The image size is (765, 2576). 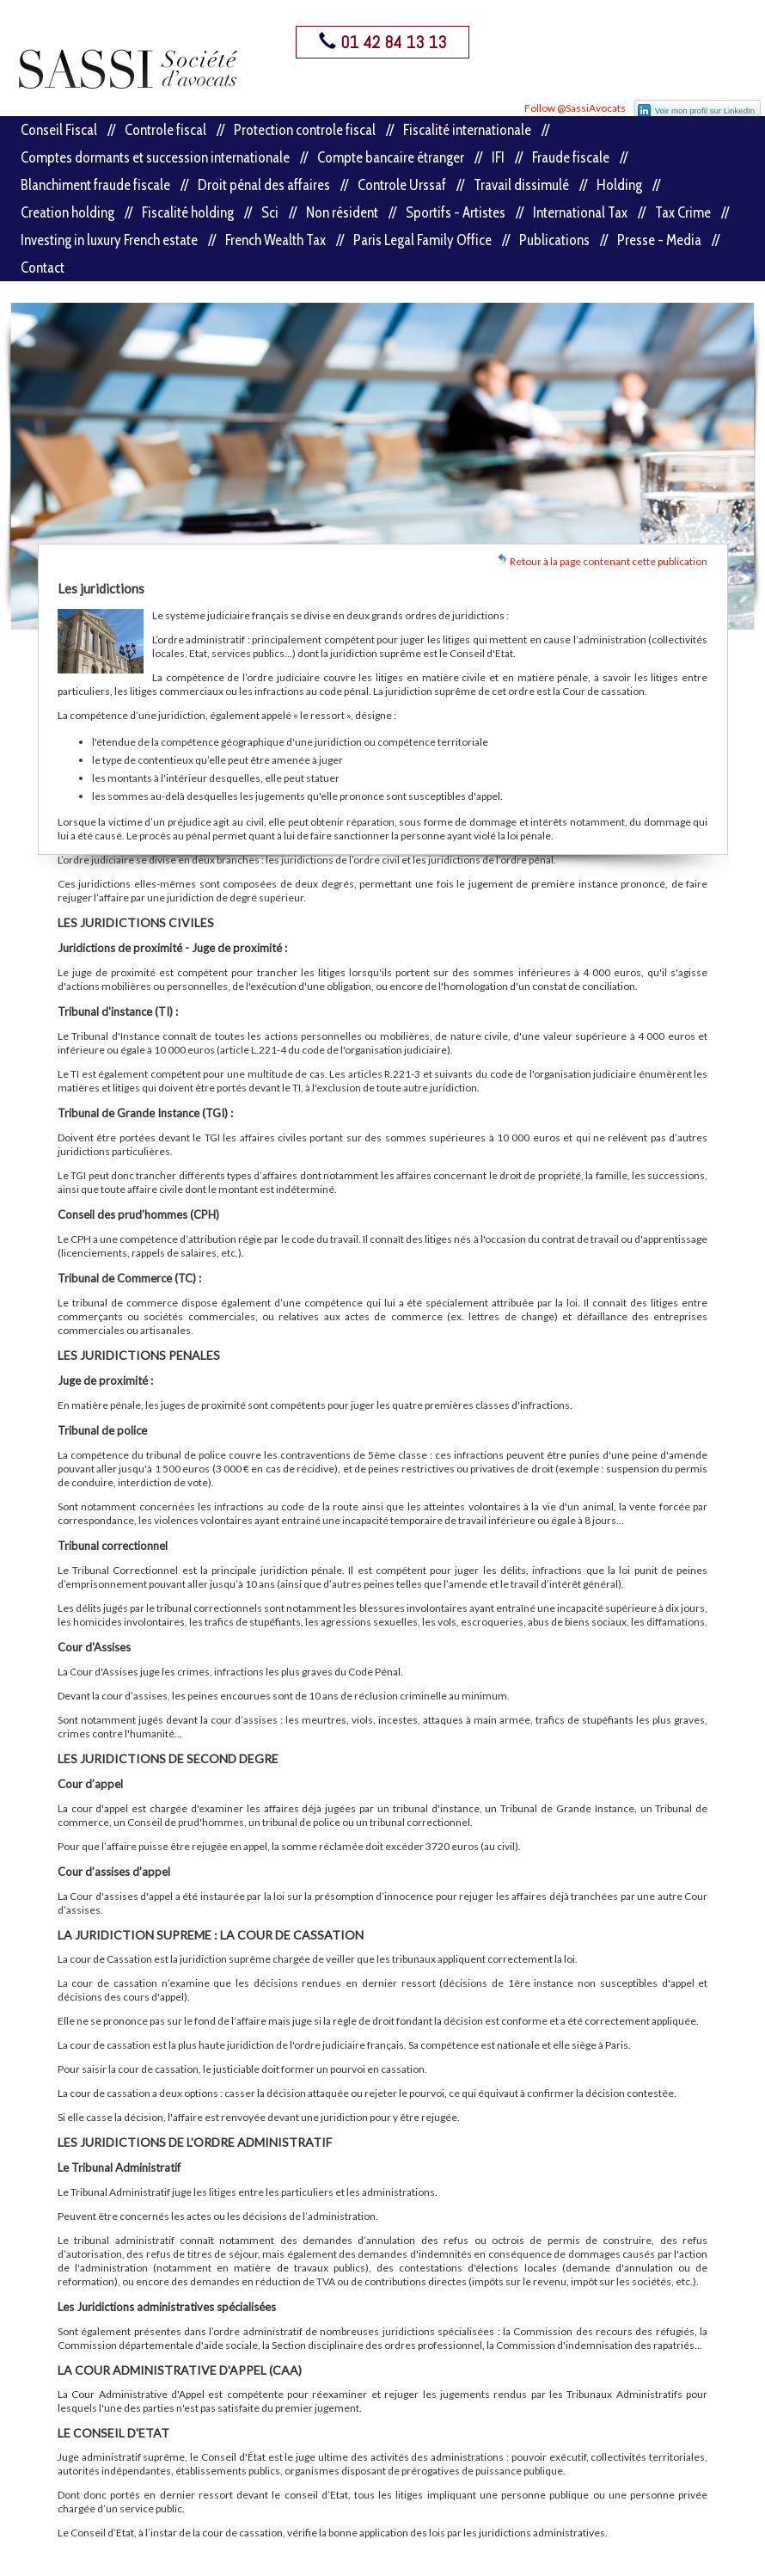 What do you see at coordinates (521, 185) in the screenshot?
I see `Travail dissimulé` at bounding box center [521, 185].